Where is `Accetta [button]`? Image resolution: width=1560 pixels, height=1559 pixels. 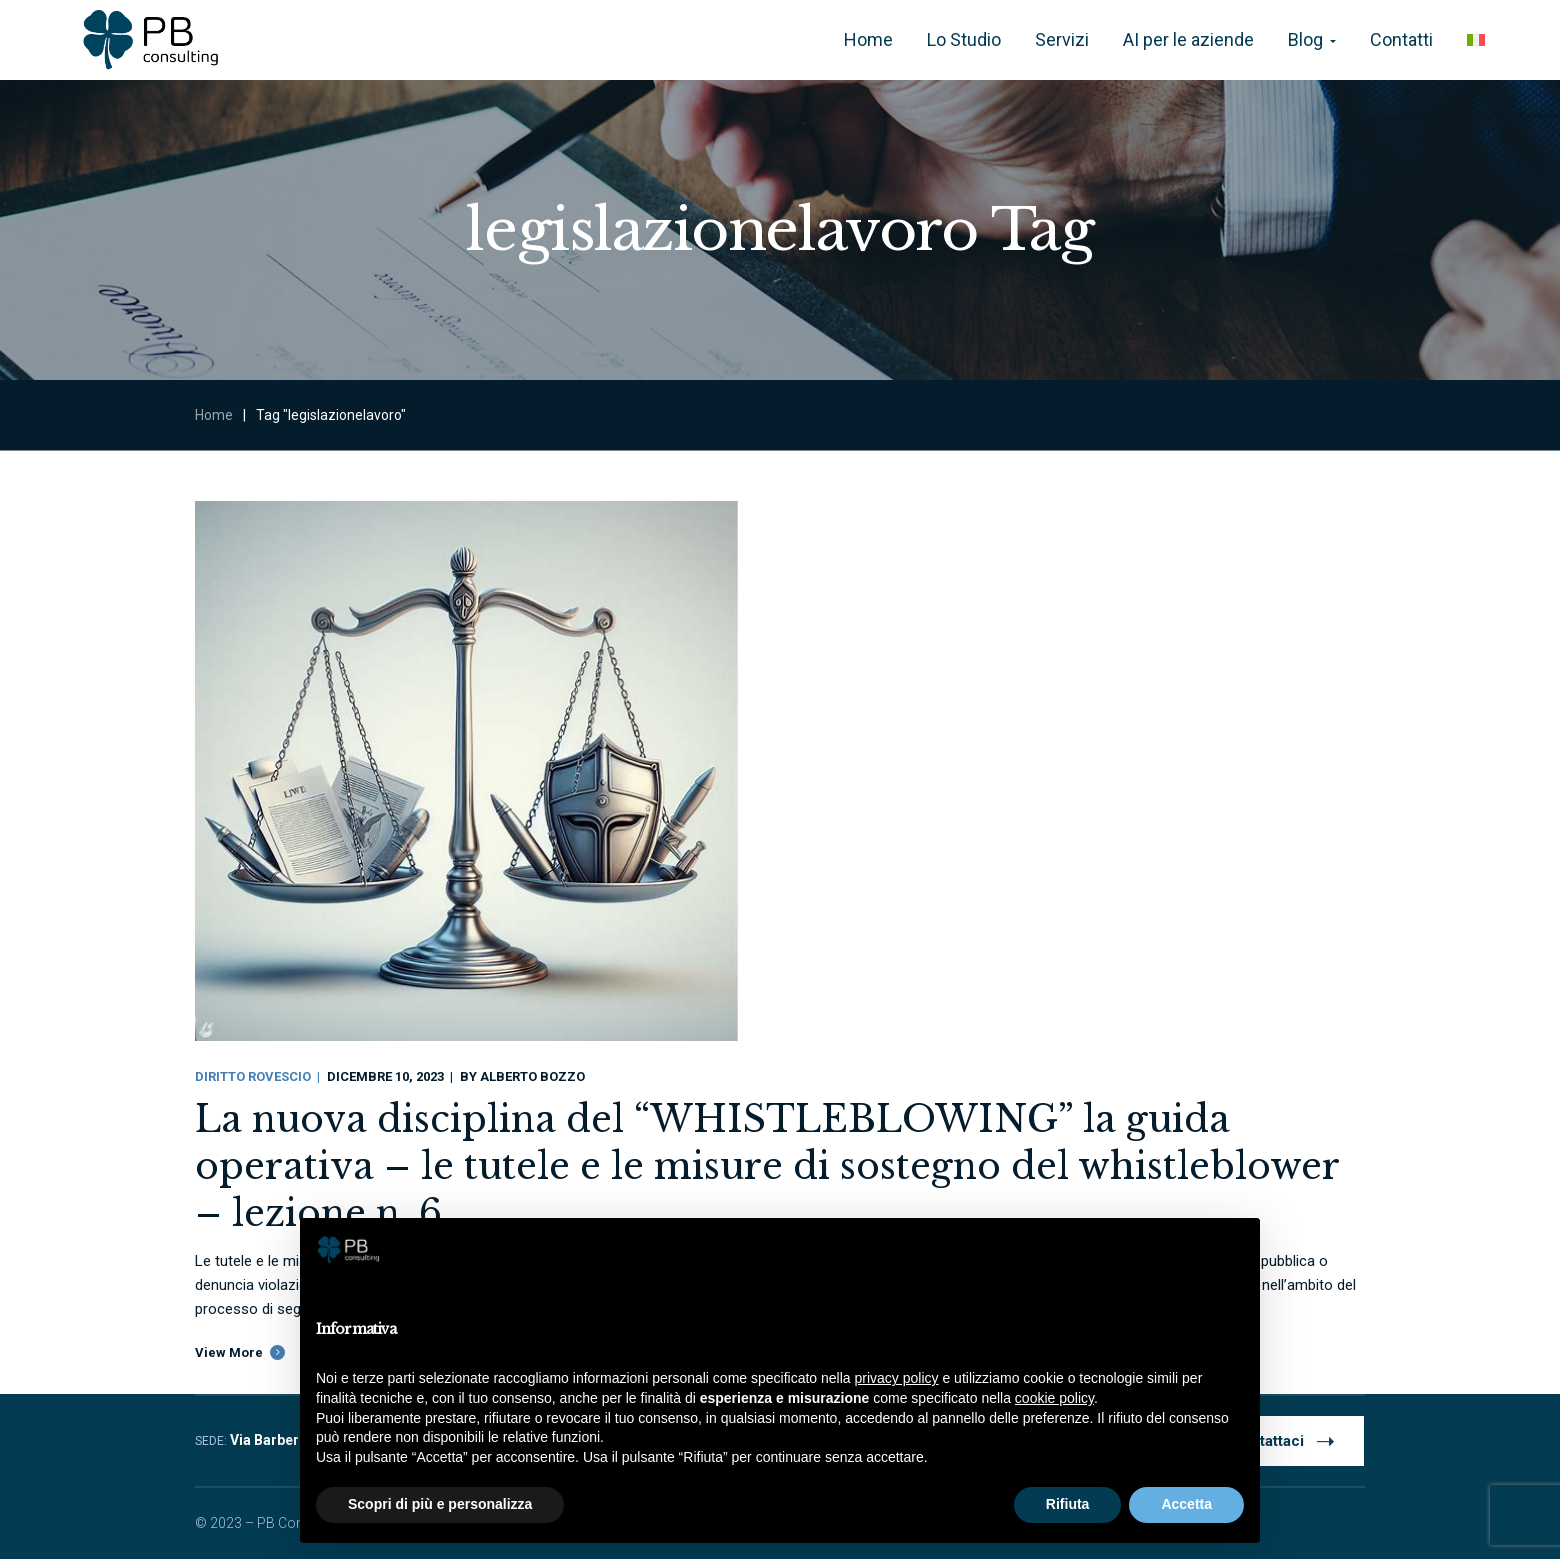
Accetta [button] is located at coordinates (1186, 1504).